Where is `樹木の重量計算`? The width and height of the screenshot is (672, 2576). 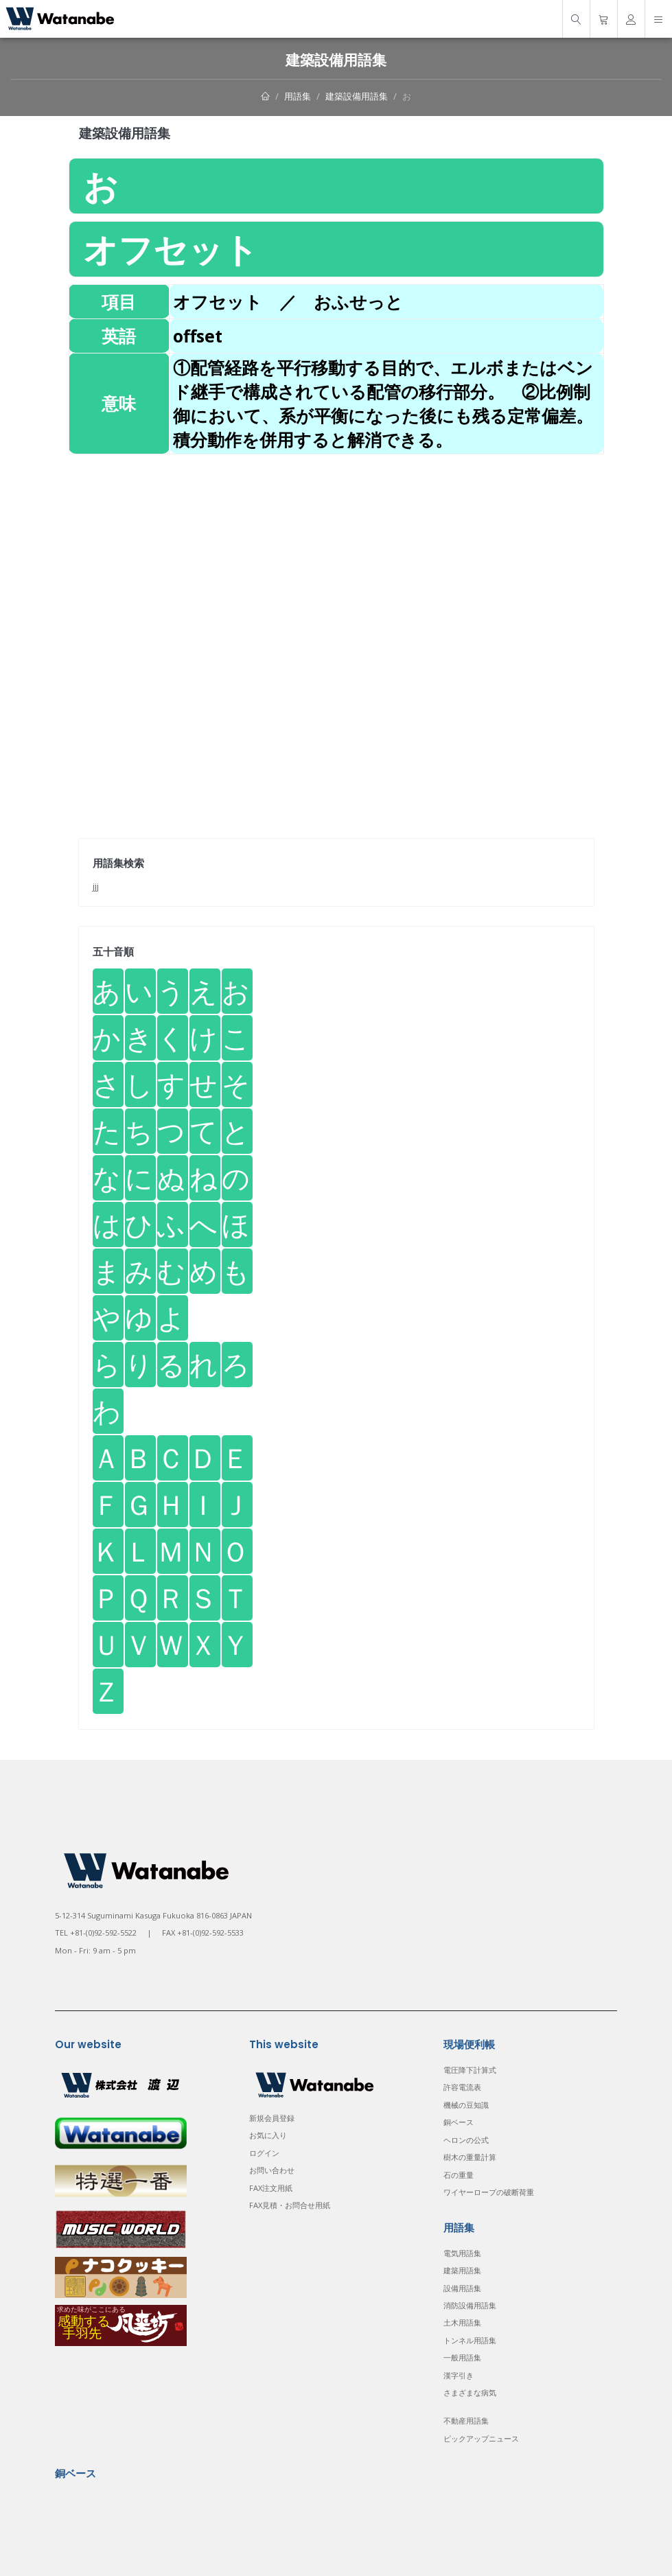
樹木の重量計算 is located at coordinates (469, 2157).